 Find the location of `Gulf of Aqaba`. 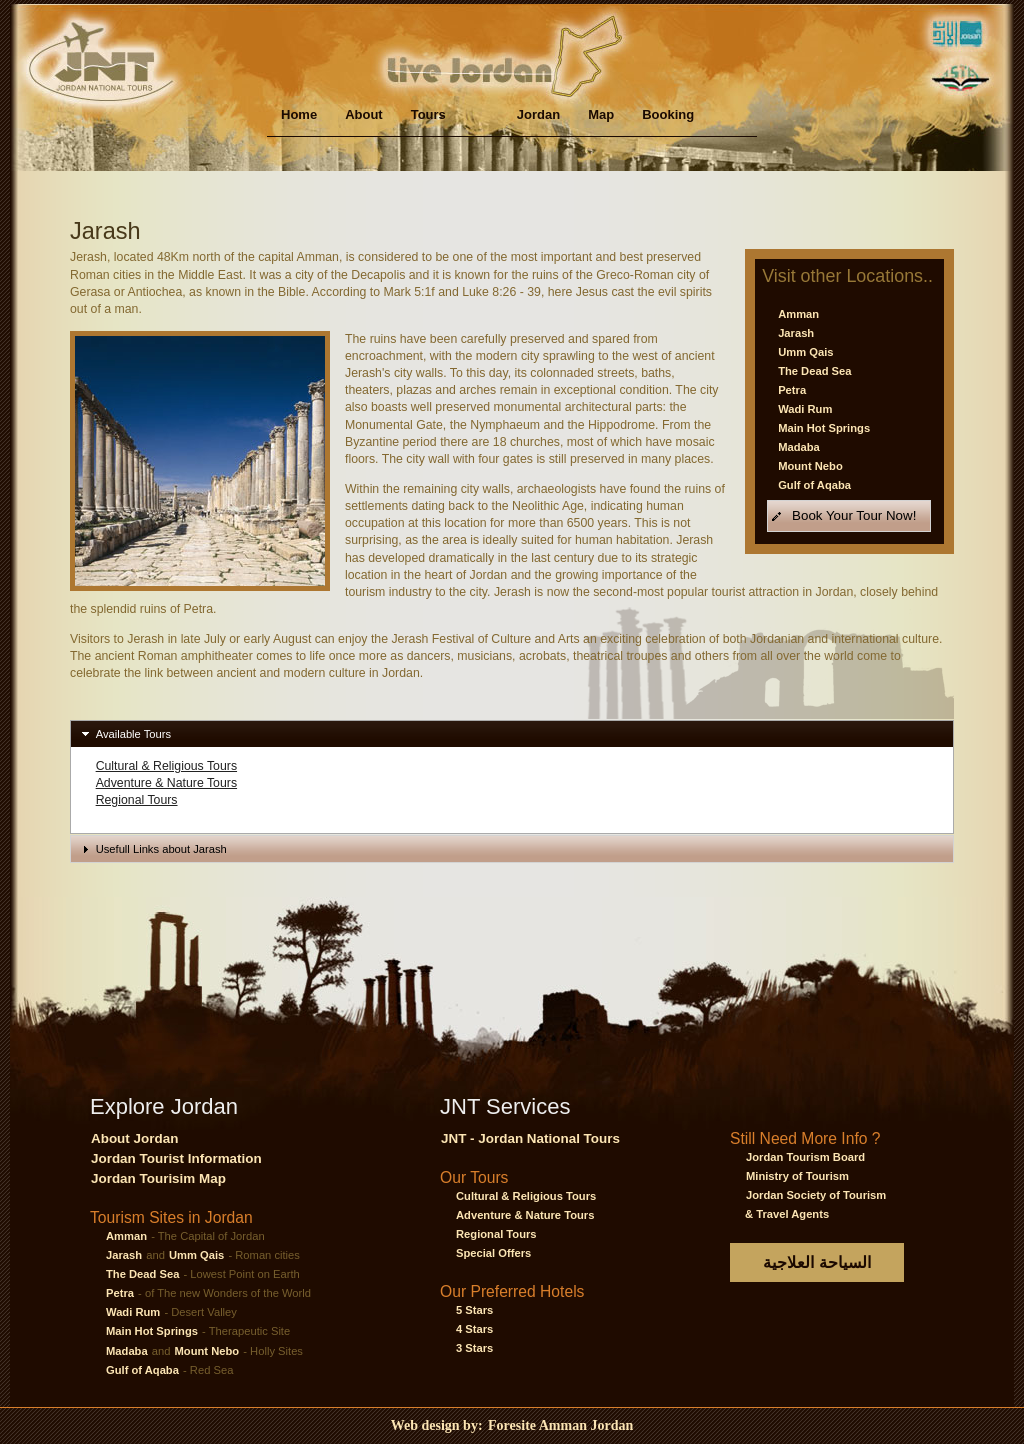

Gulf of Aqaba is located at coordinates (814, 485).